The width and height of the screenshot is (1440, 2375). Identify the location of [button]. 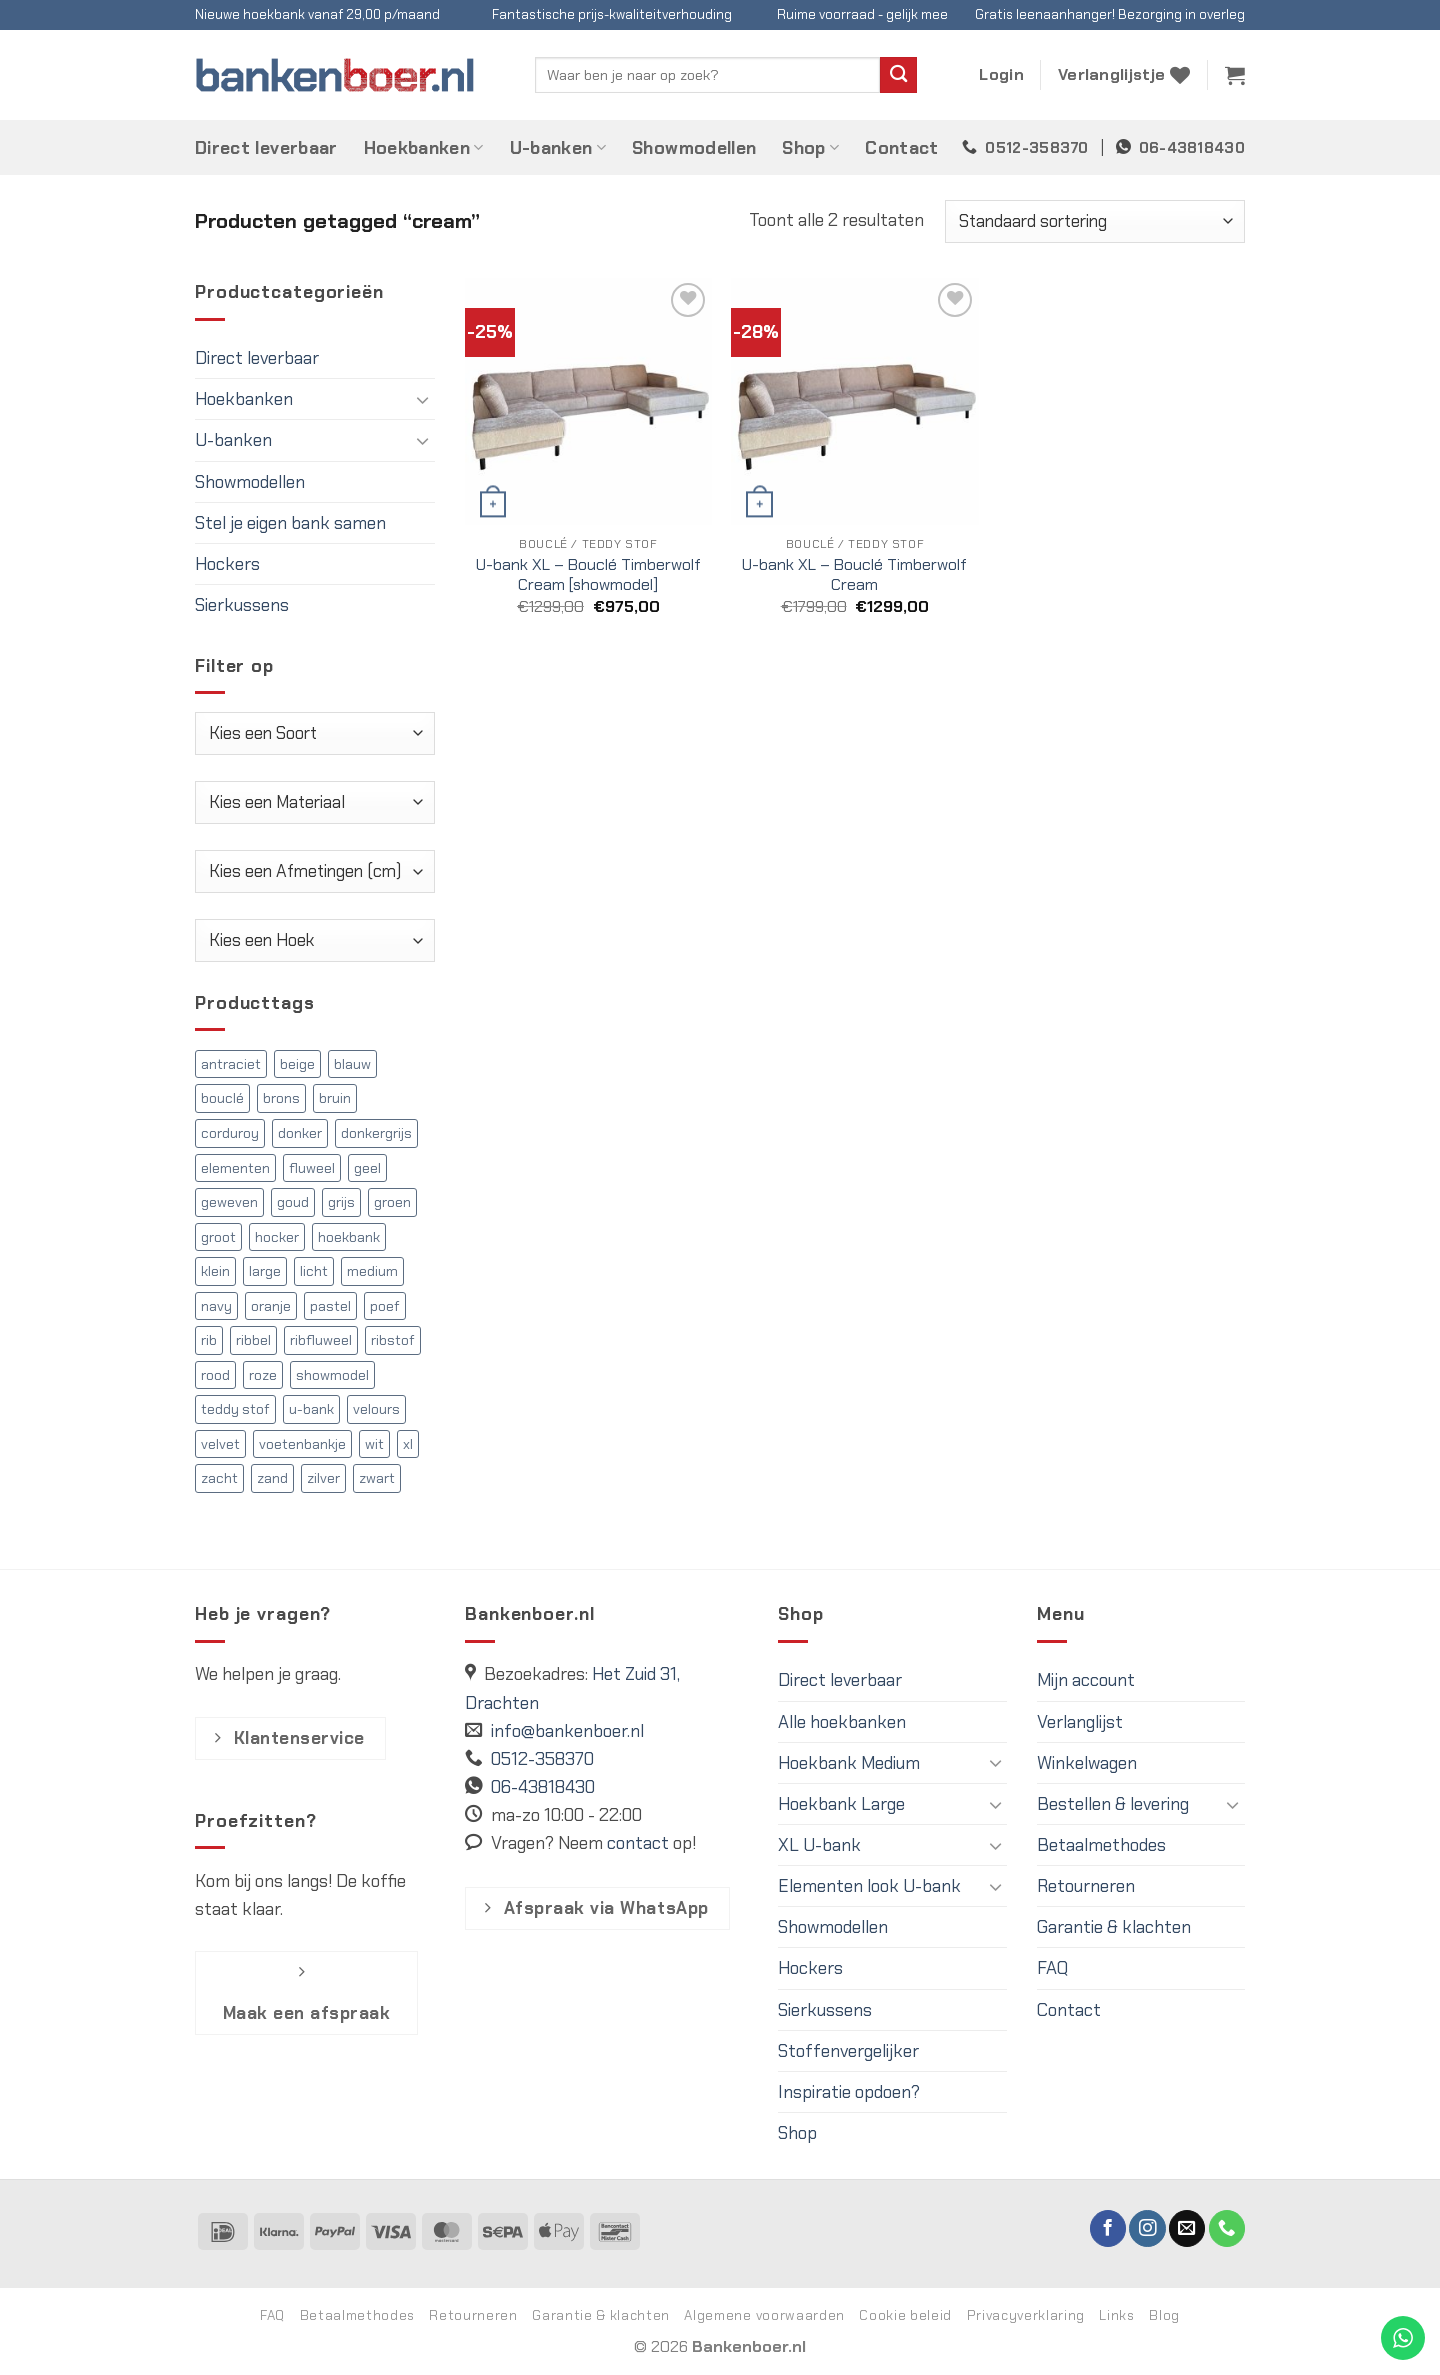
(1001, 75).